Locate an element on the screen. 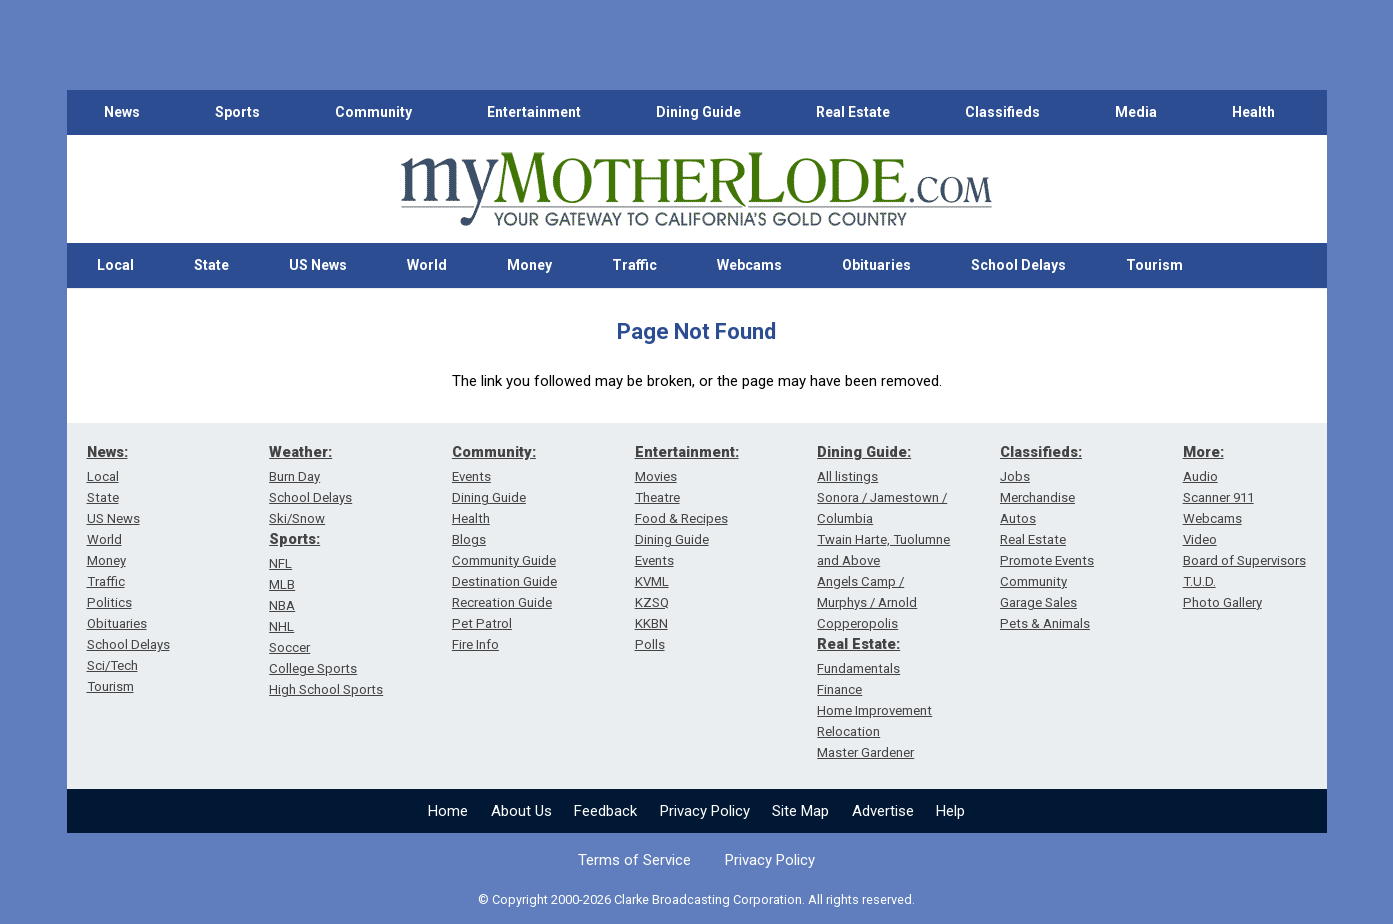  News is located at coordinates (122, 112).